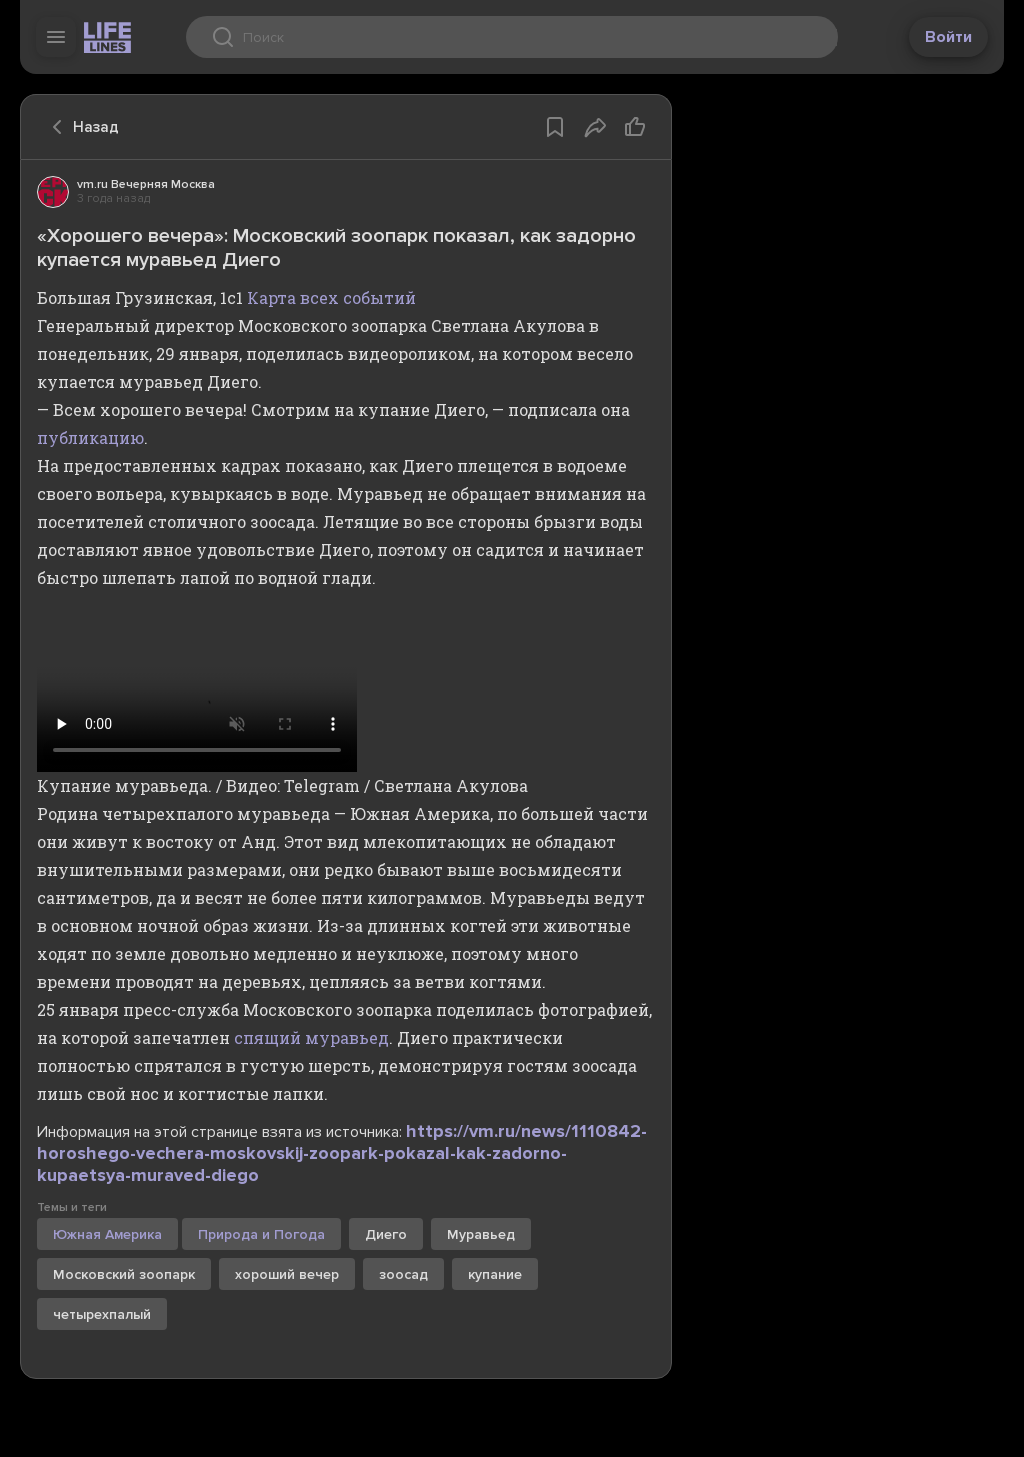  Describe the element at coordinates (331, 297) in the screenshot. I see `Карта всех событий` at that location.